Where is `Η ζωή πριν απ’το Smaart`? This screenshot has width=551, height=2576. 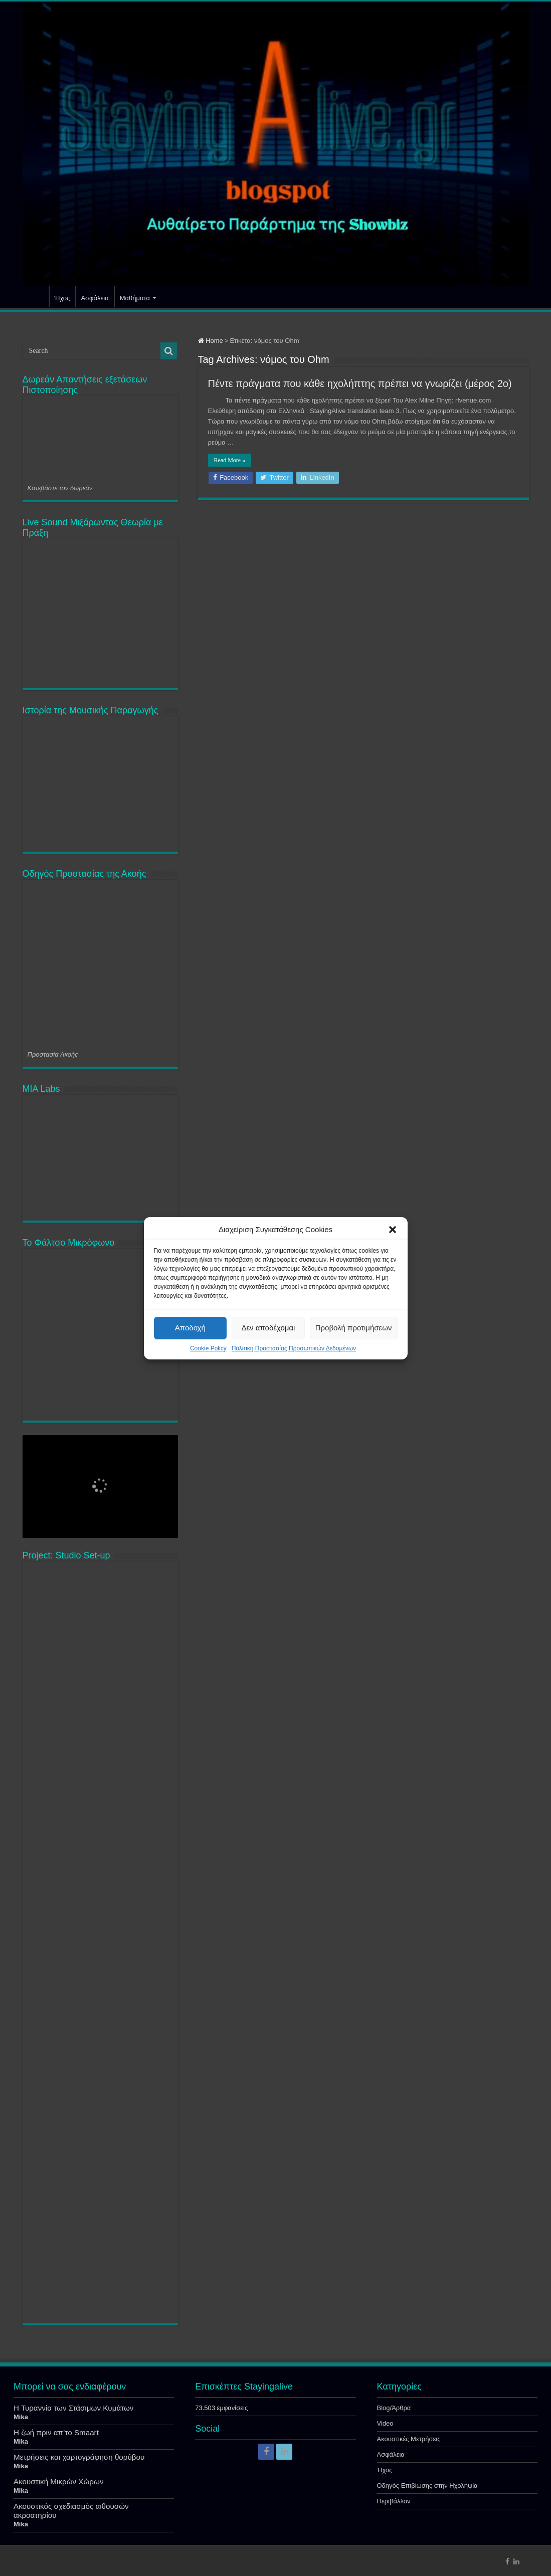 Η ζωή πριν απ’το Smaart is located at coordinates (56, 2432).